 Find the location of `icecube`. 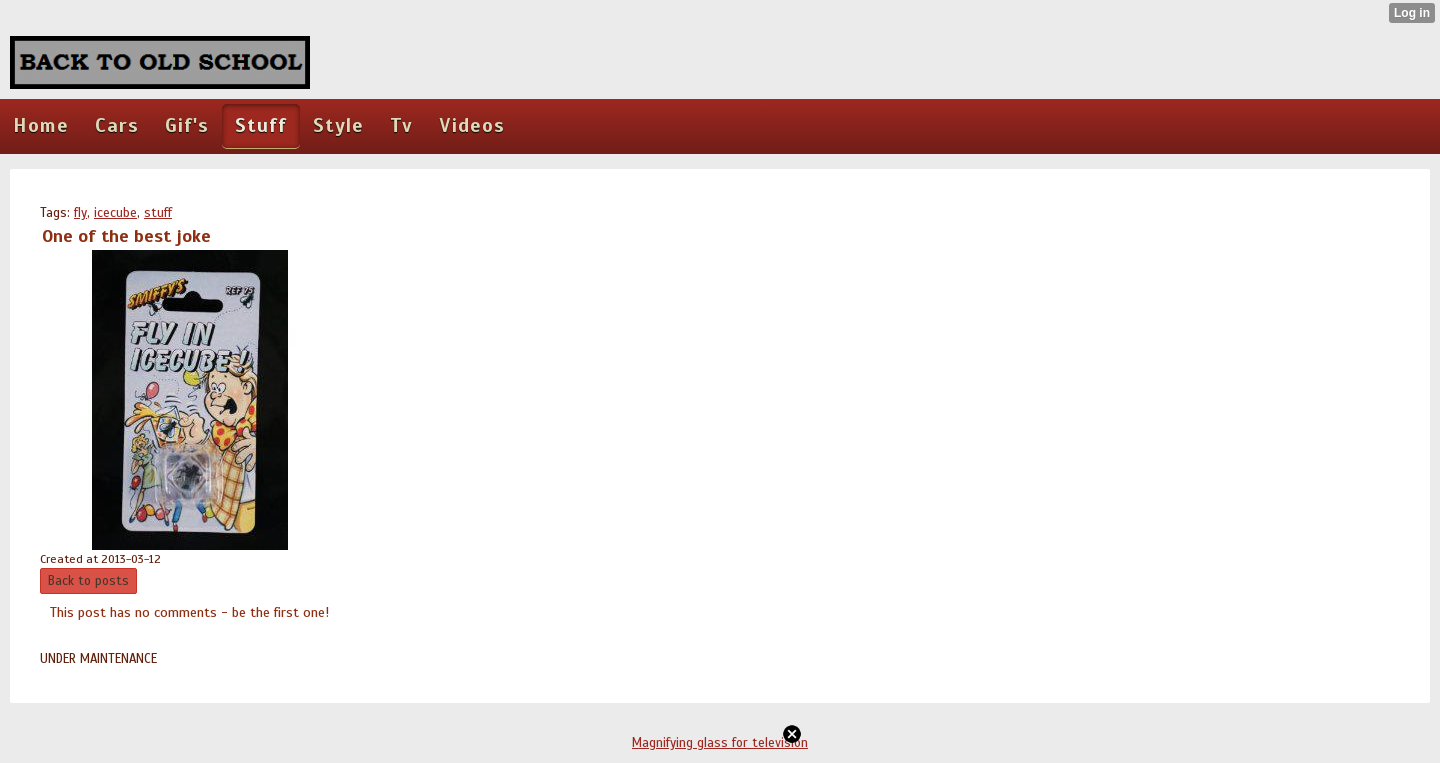

icecube is located at coordinates (115, 213).